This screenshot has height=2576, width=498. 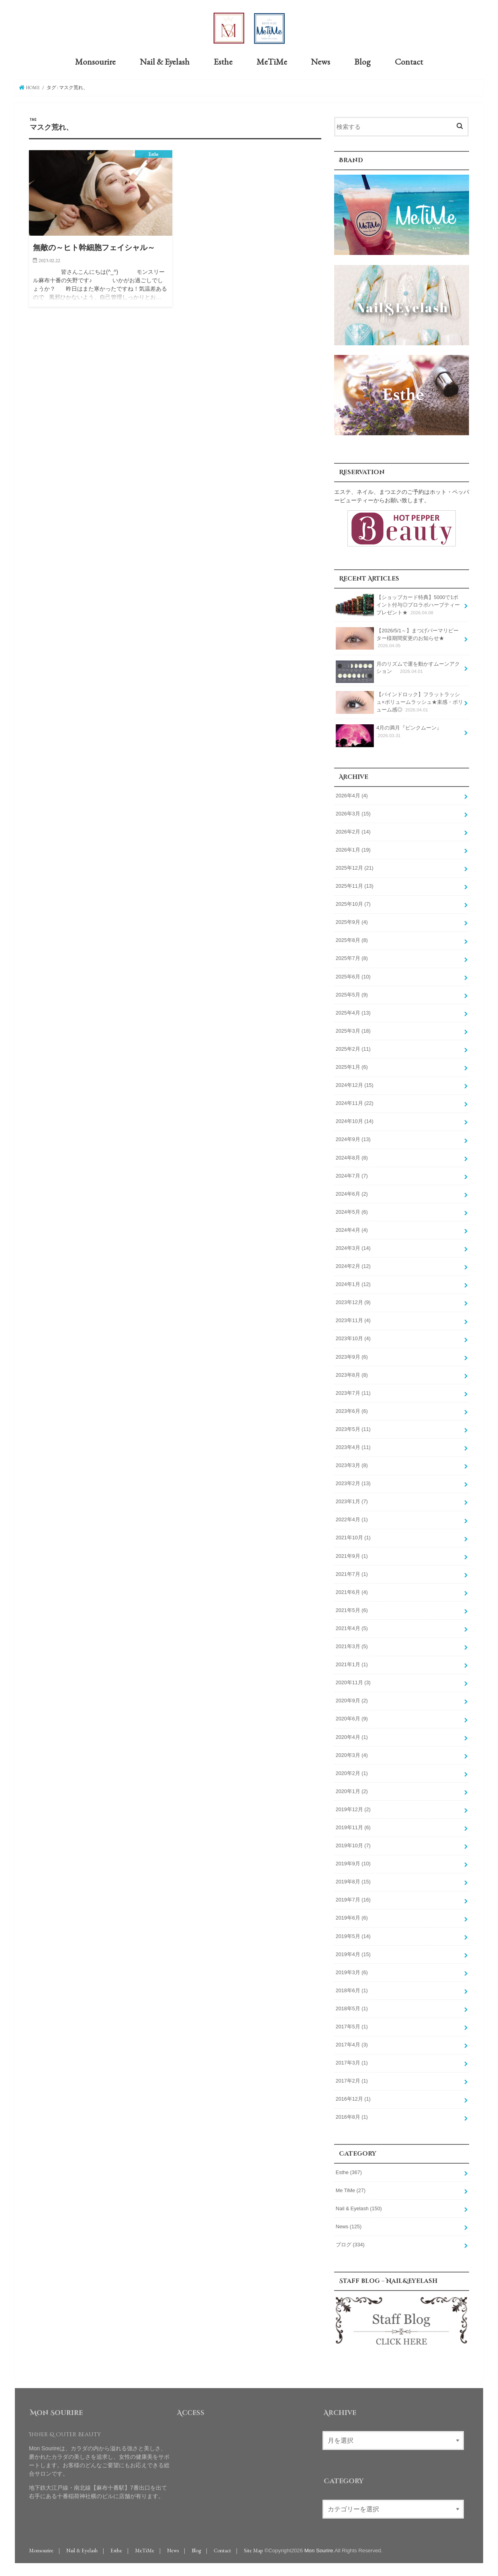 What do you see at coordinates (353, 1049) in the screenshot?
I see `2025年2月 (11)` at bounding box center [353, 1049].